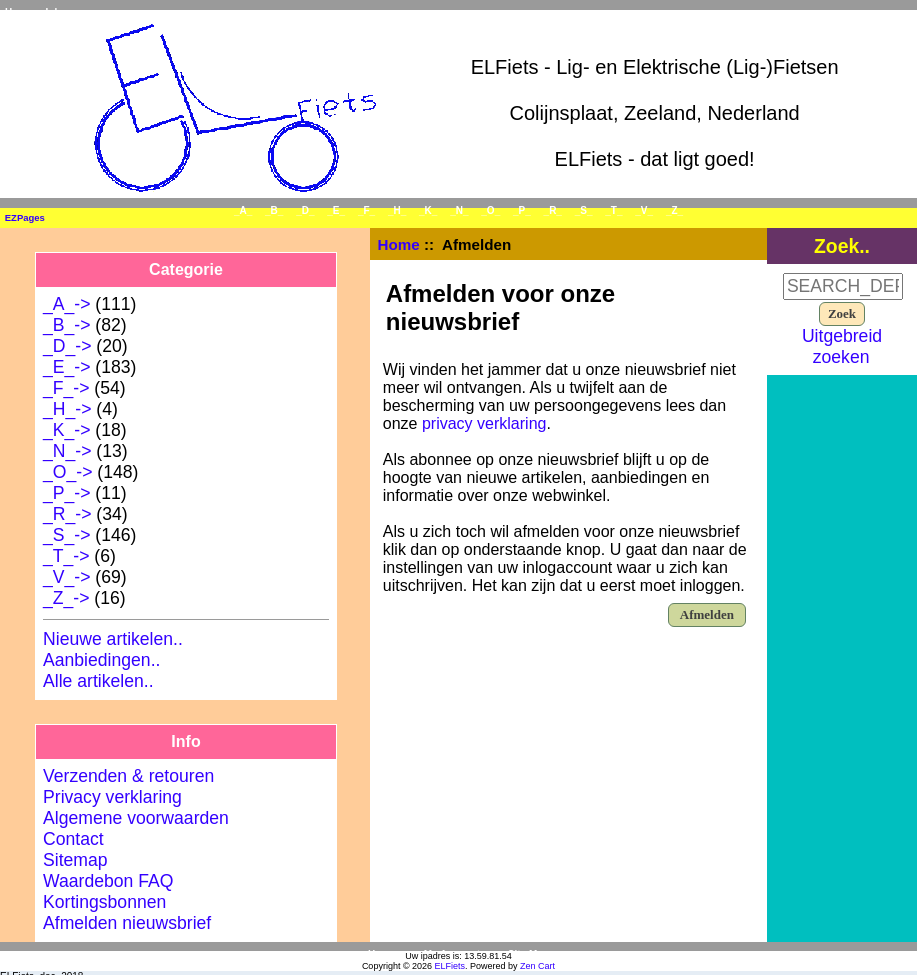 This screenshot has width=917, height=975. Describe the element at coordinates (108, 881) in the screenshot. I see `Waardebon FAQ` at that location.